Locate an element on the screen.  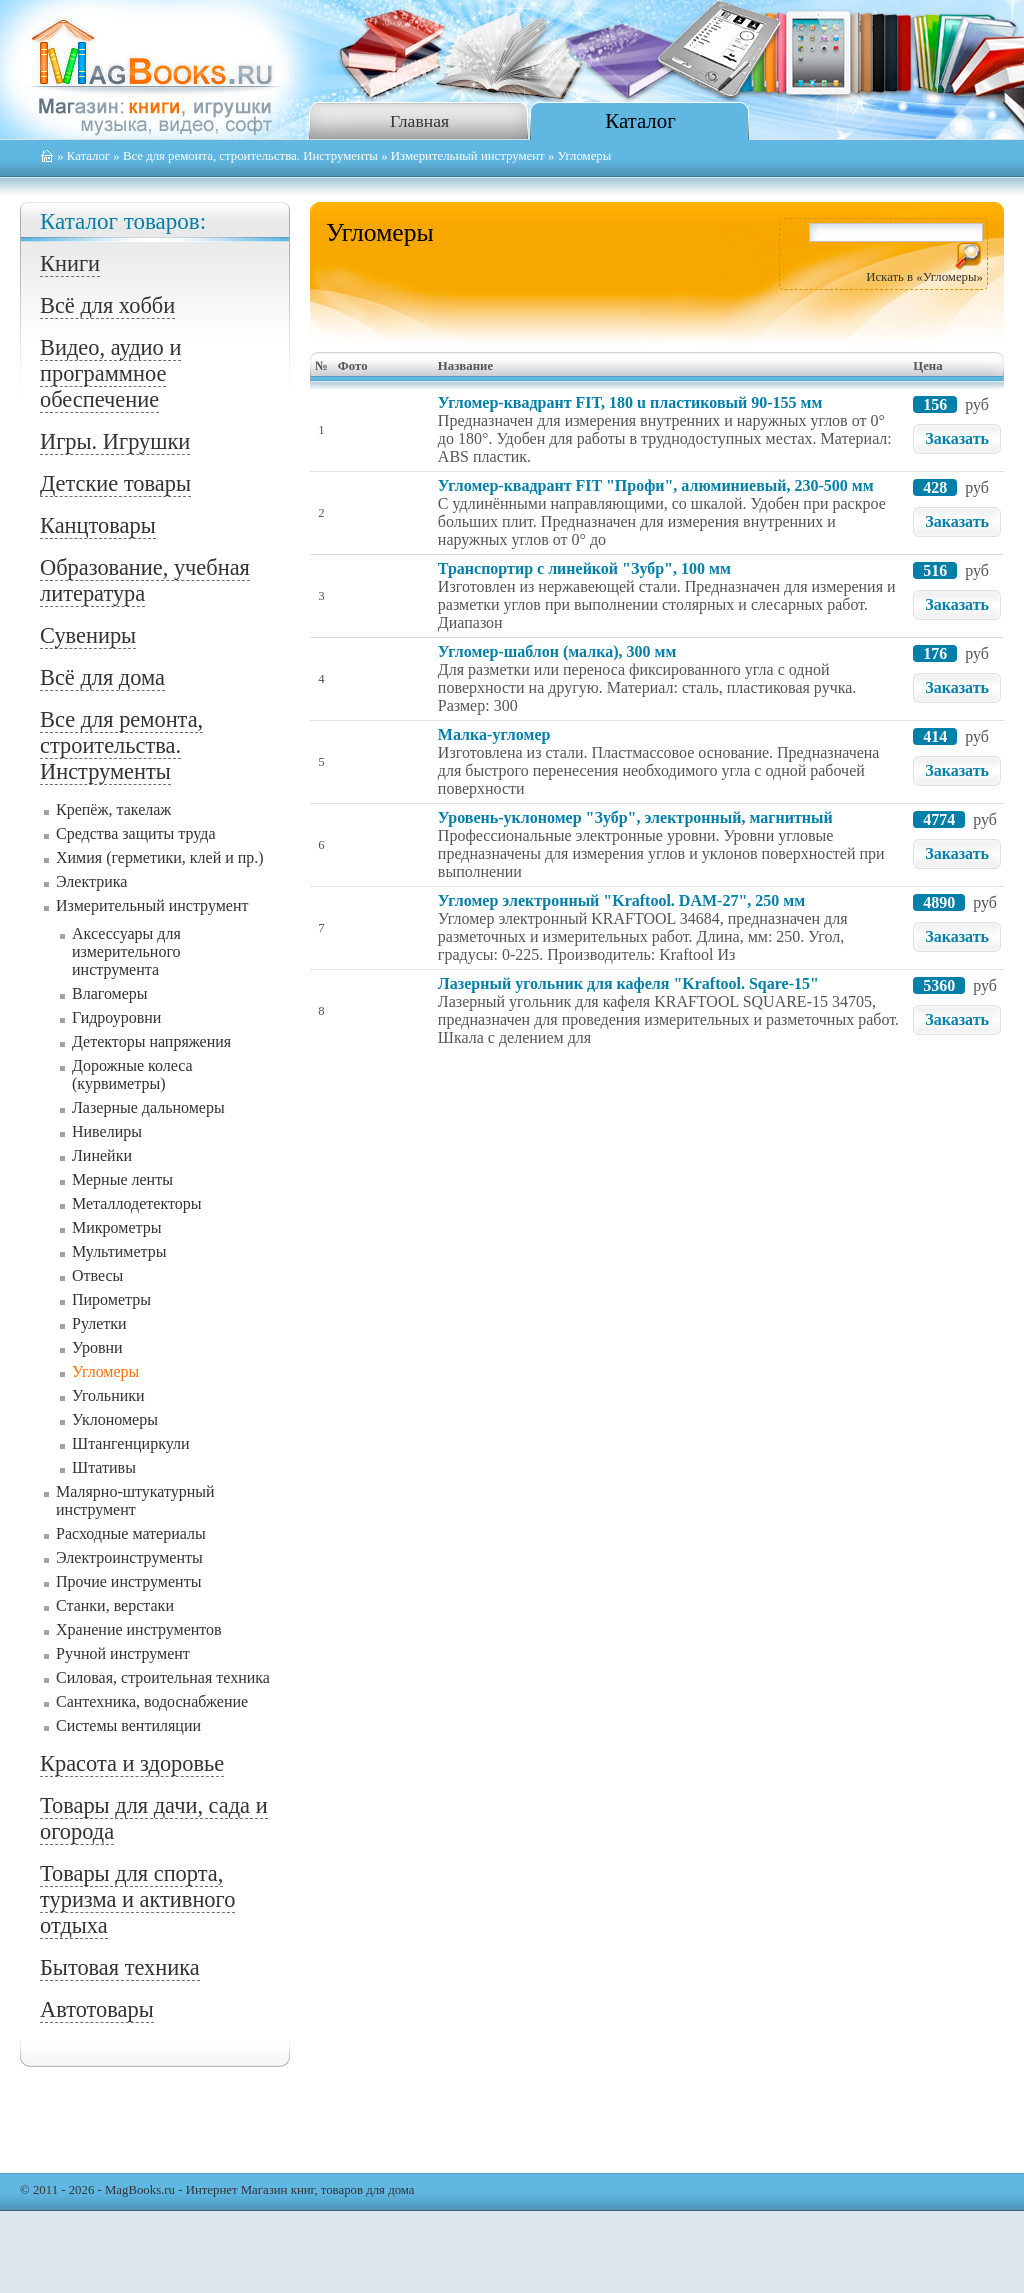
Видео, аудио и программное обеспечение is located at coordinates (110, 373).